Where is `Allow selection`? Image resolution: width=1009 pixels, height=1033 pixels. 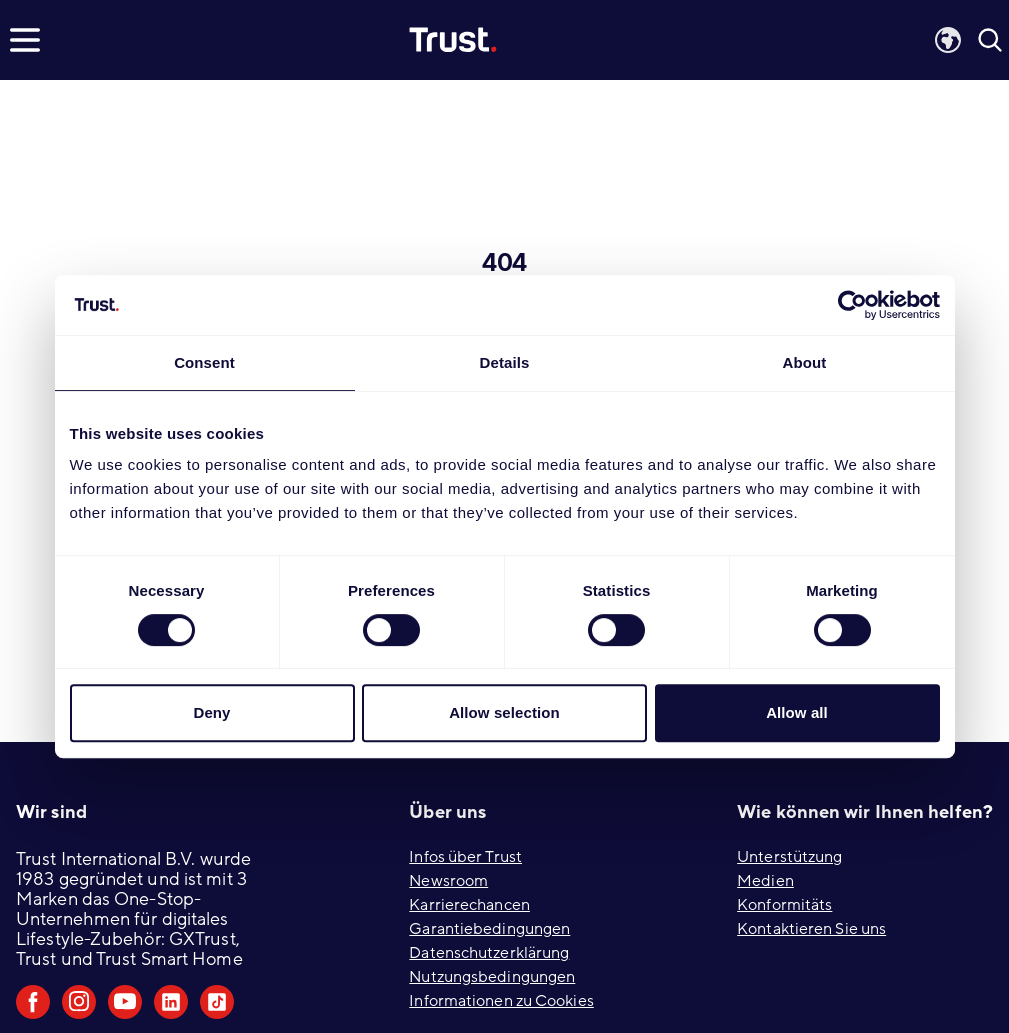
Allow selection is located at coordinates (504, 712).